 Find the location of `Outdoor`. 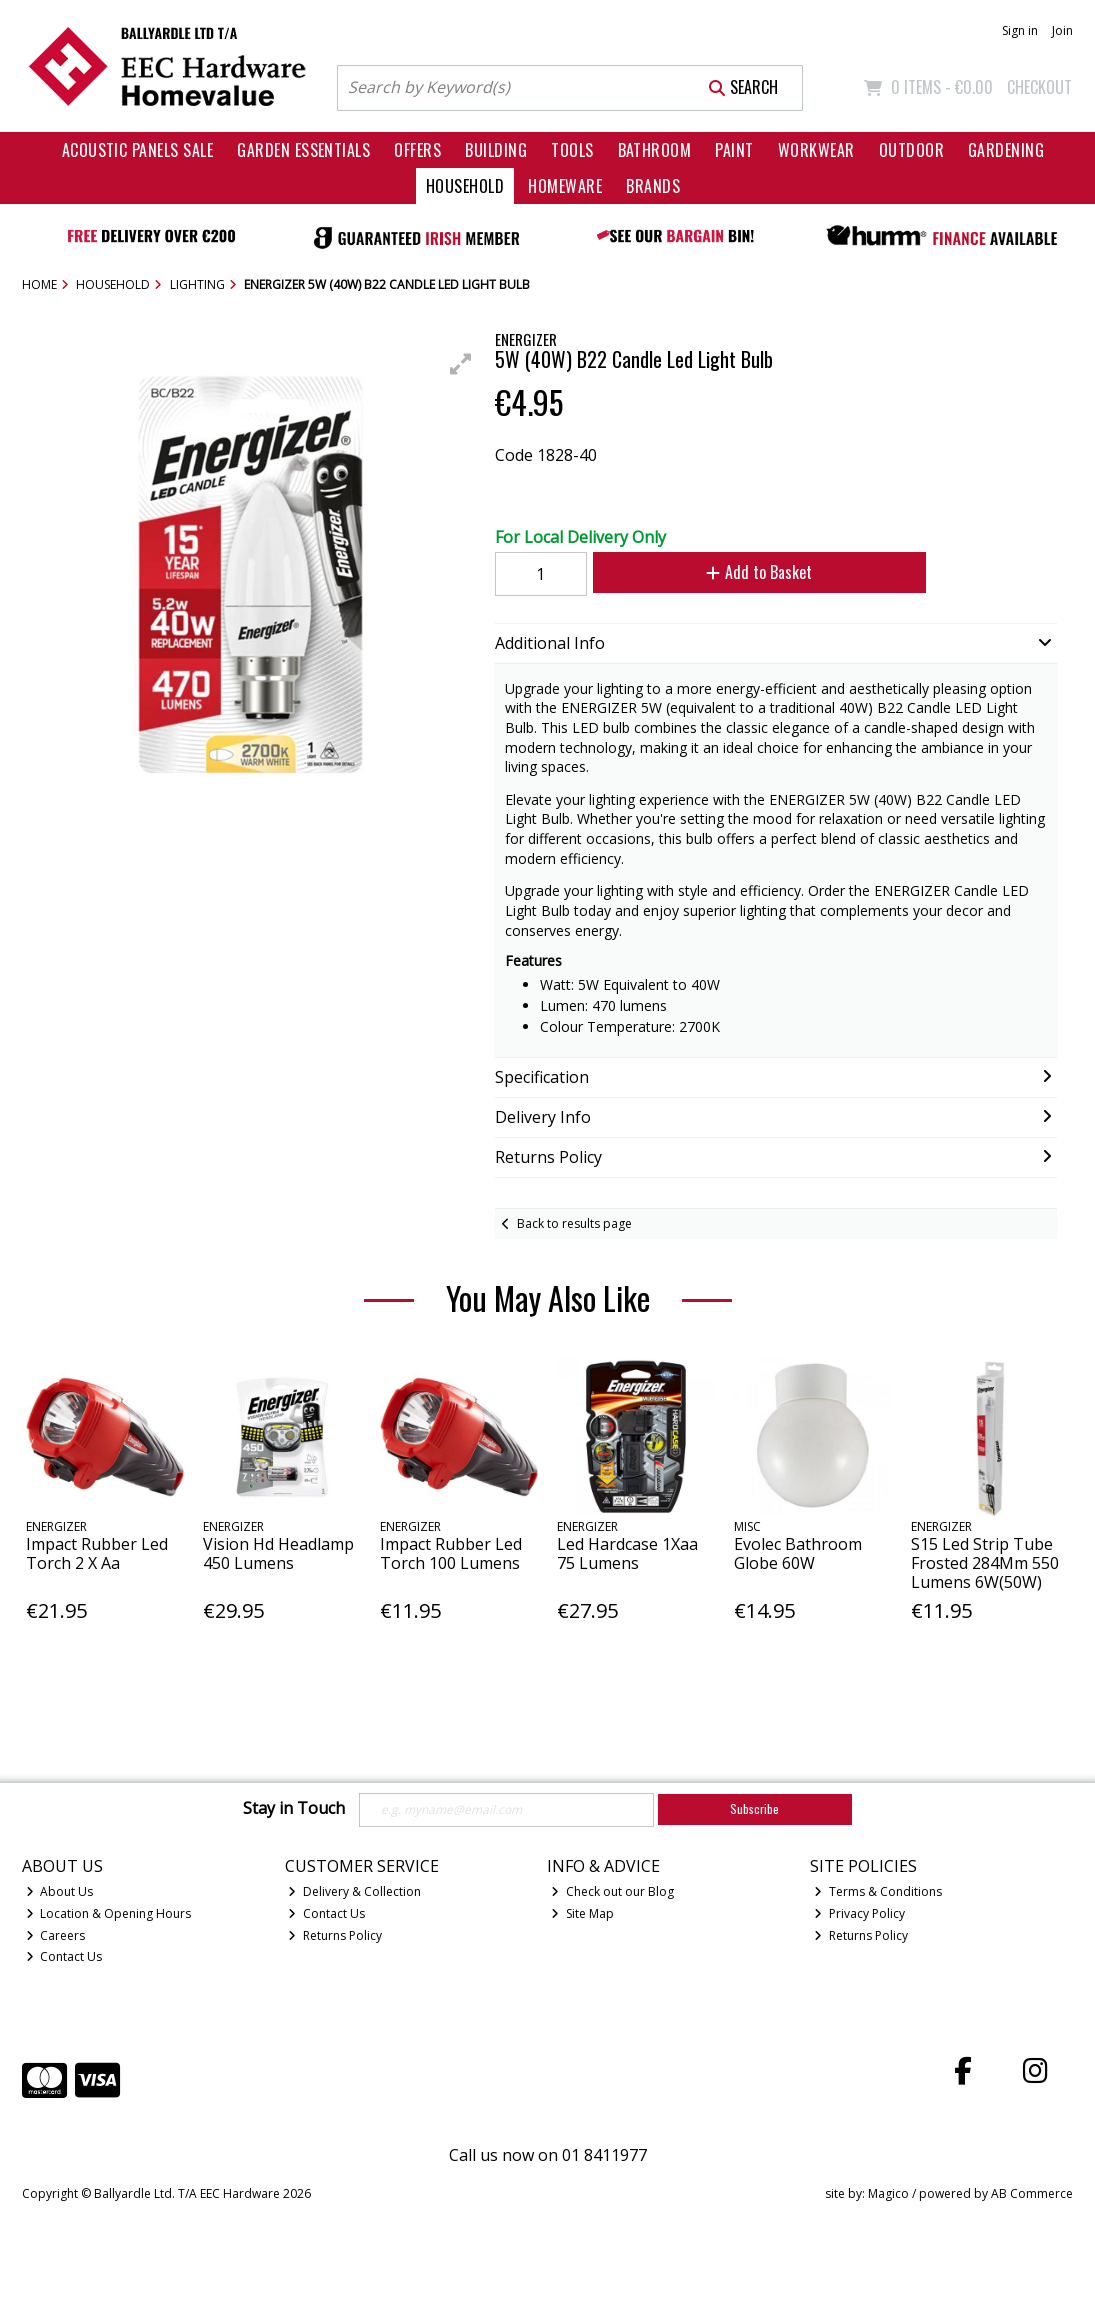

Outdoor is located at coordinates (911, 150).